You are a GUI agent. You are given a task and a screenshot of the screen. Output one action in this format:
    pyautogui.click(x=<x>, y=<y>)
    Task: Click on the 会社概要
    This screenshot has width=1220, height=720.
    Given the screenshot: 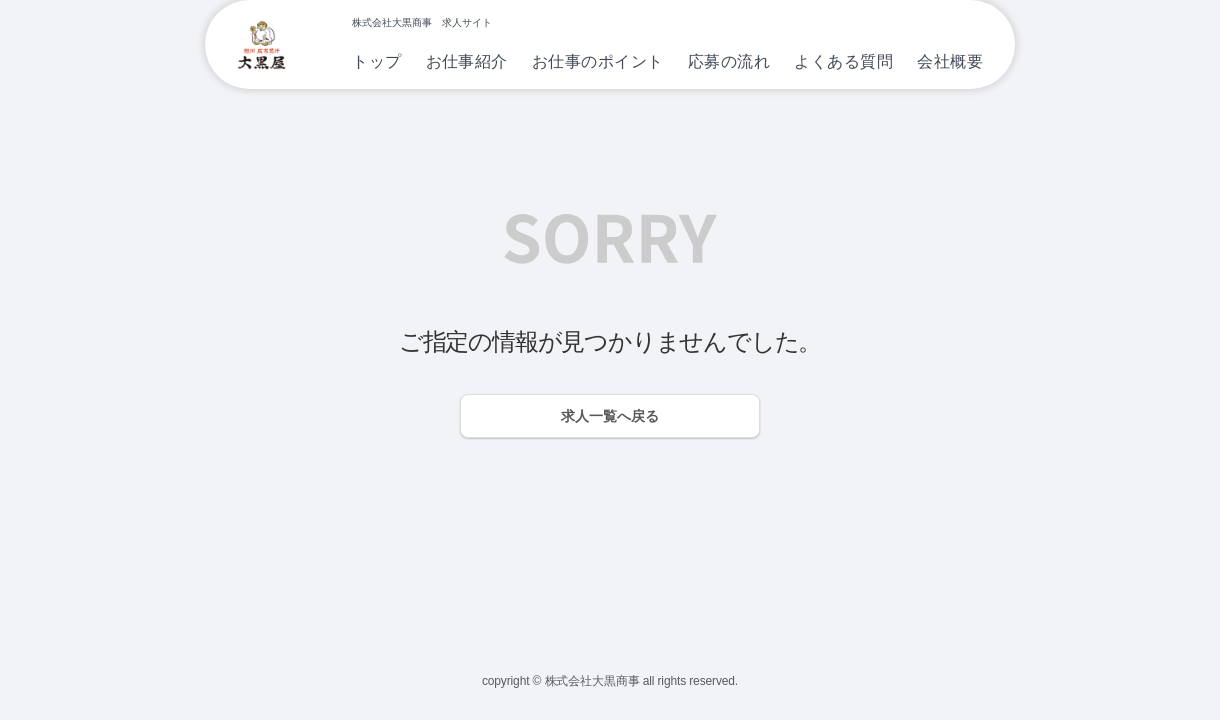 What is the action you would take?
    pyautogui.click(x=950, y=61)
    